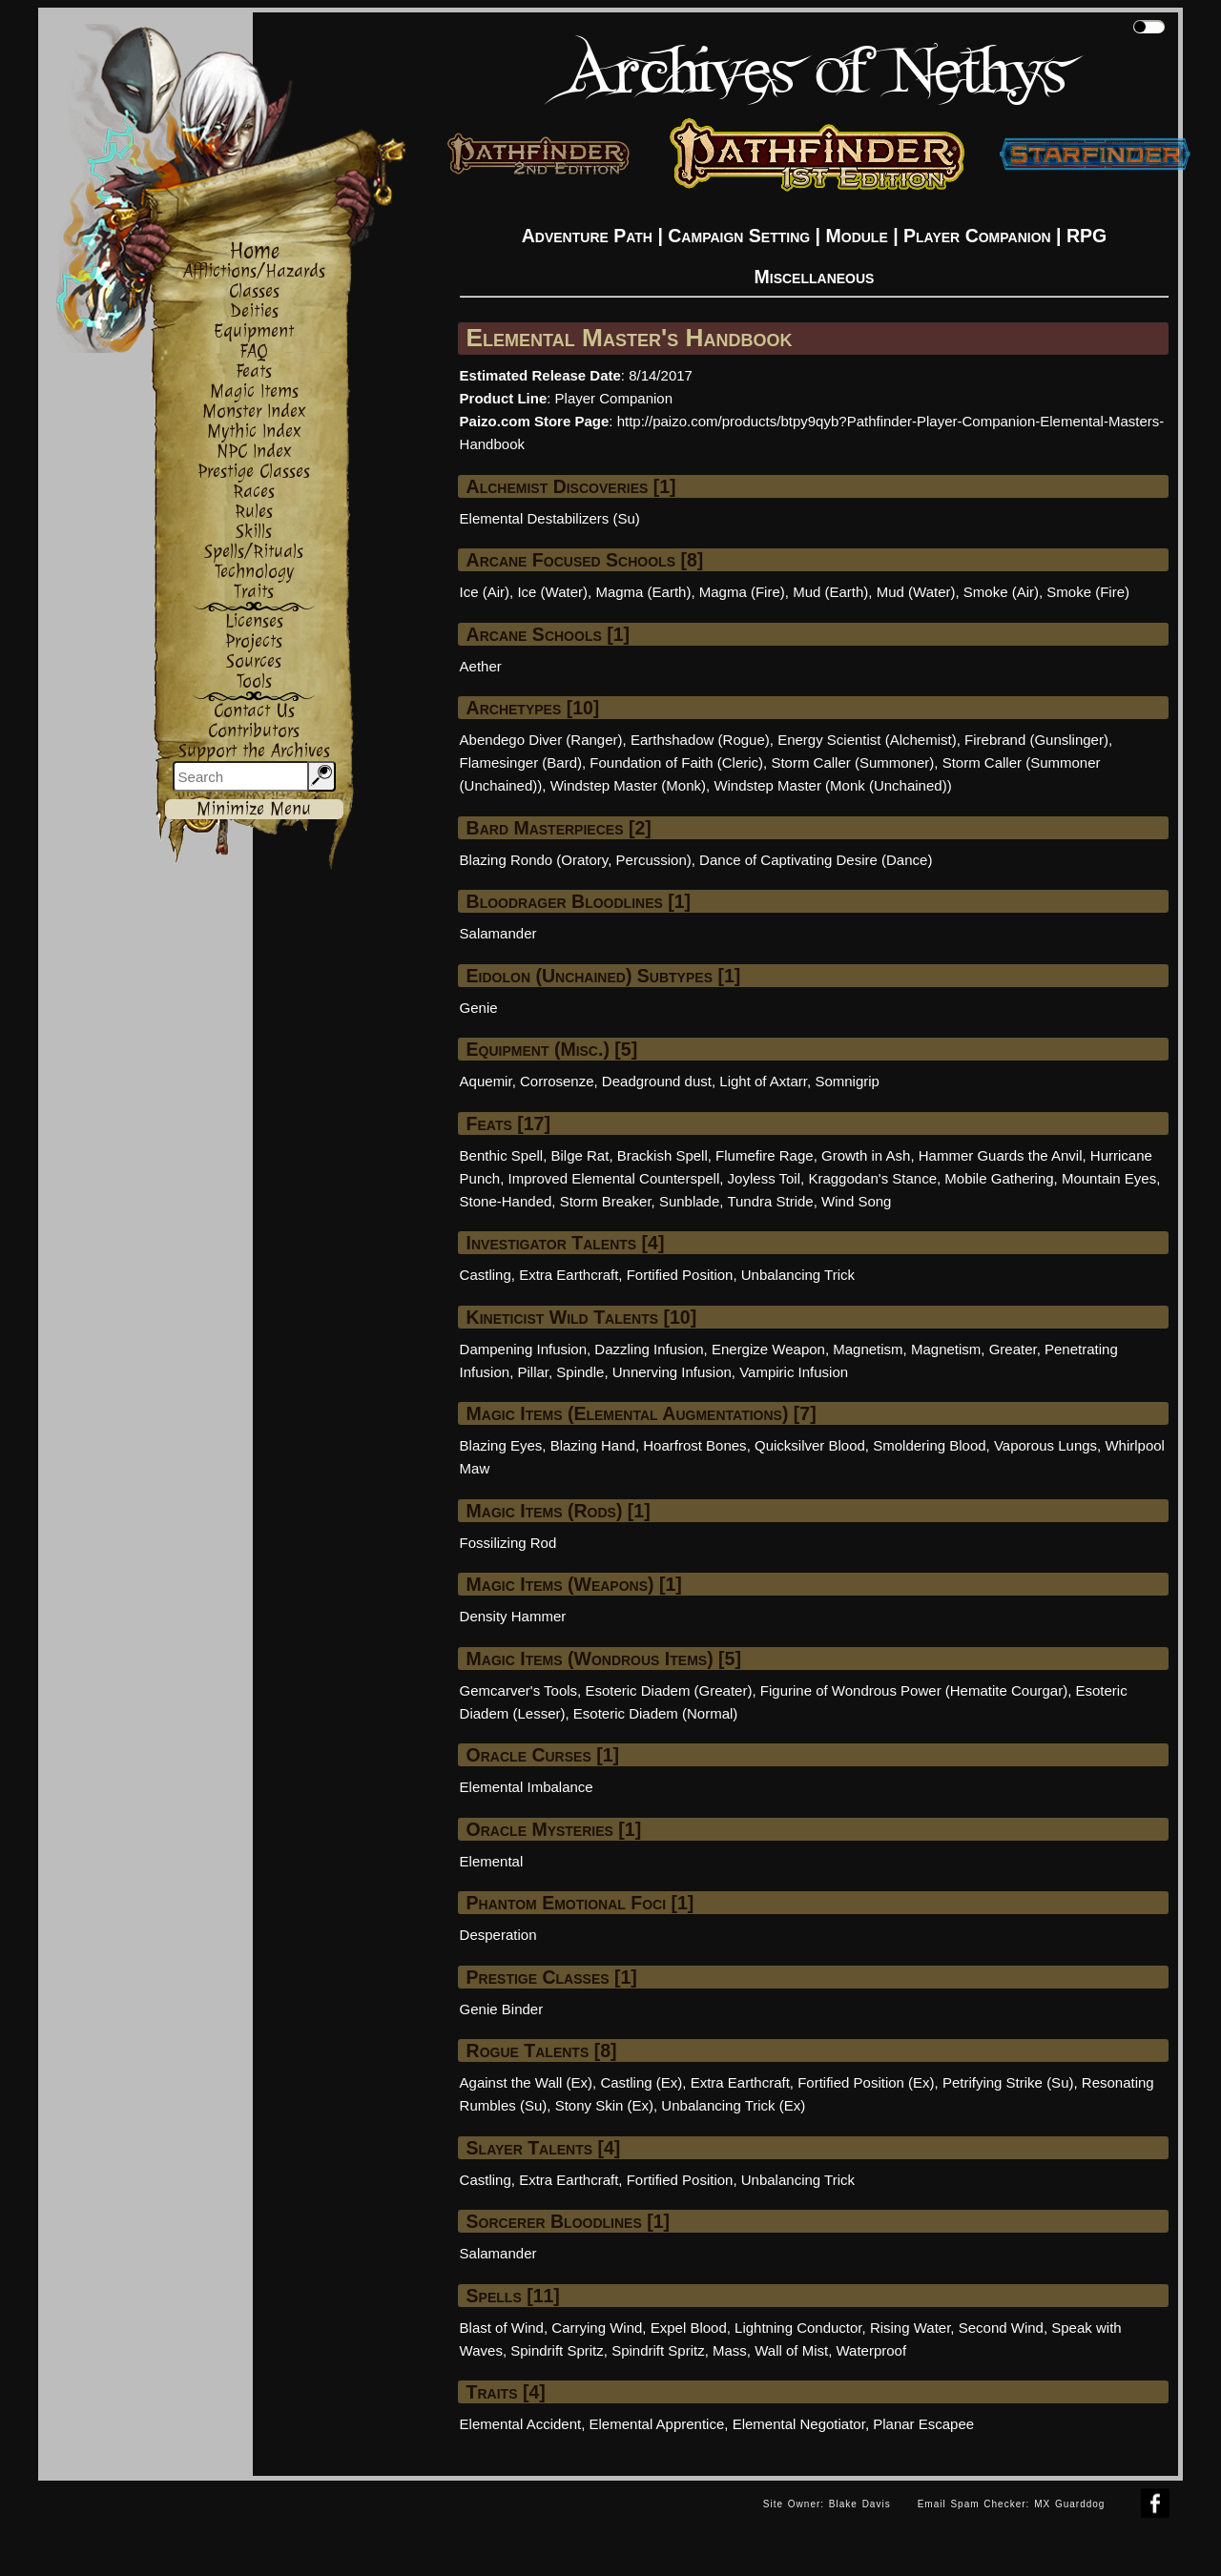  What do you see at coordinates (254, 291) in the screenshot?
I see `Classes` at bounding box center [254, 291].